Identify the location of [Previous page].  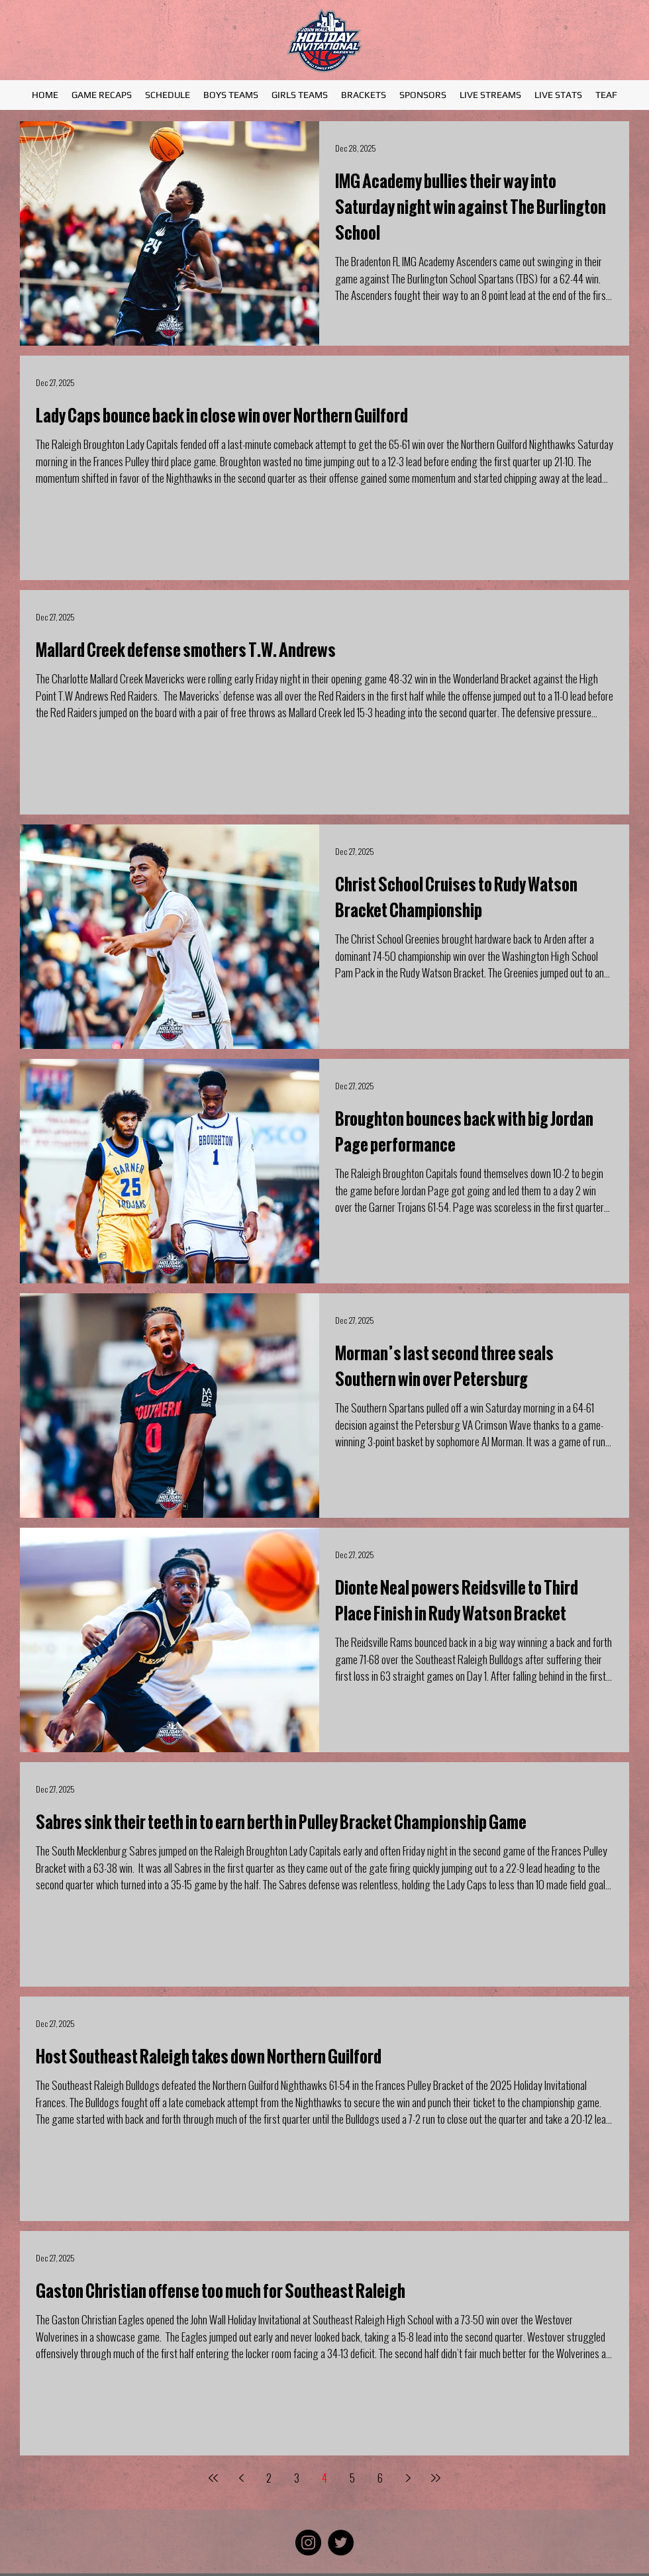
(241, 2478).